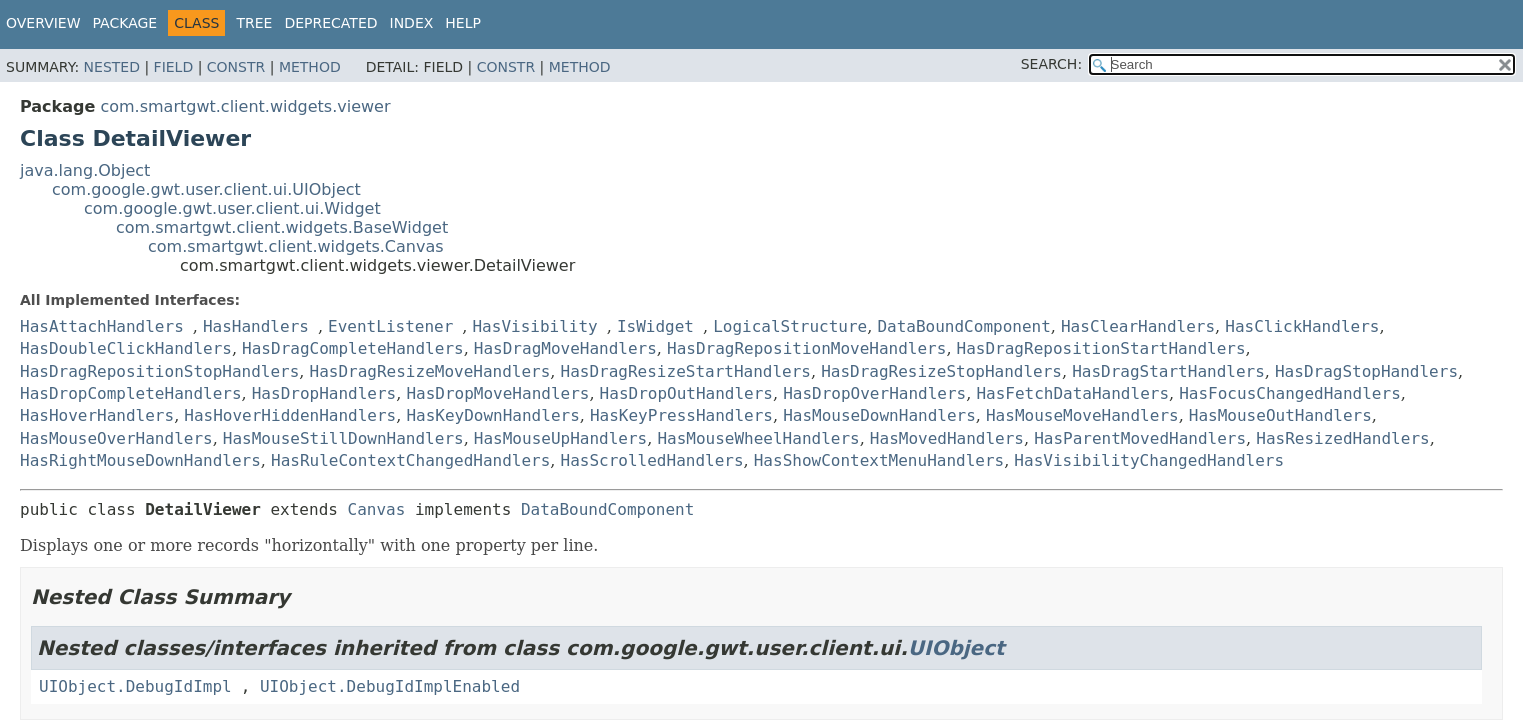 This screenshot has height=720, width=1523. I want to click on HasDoubleClickHandlers, so click(126, 348).